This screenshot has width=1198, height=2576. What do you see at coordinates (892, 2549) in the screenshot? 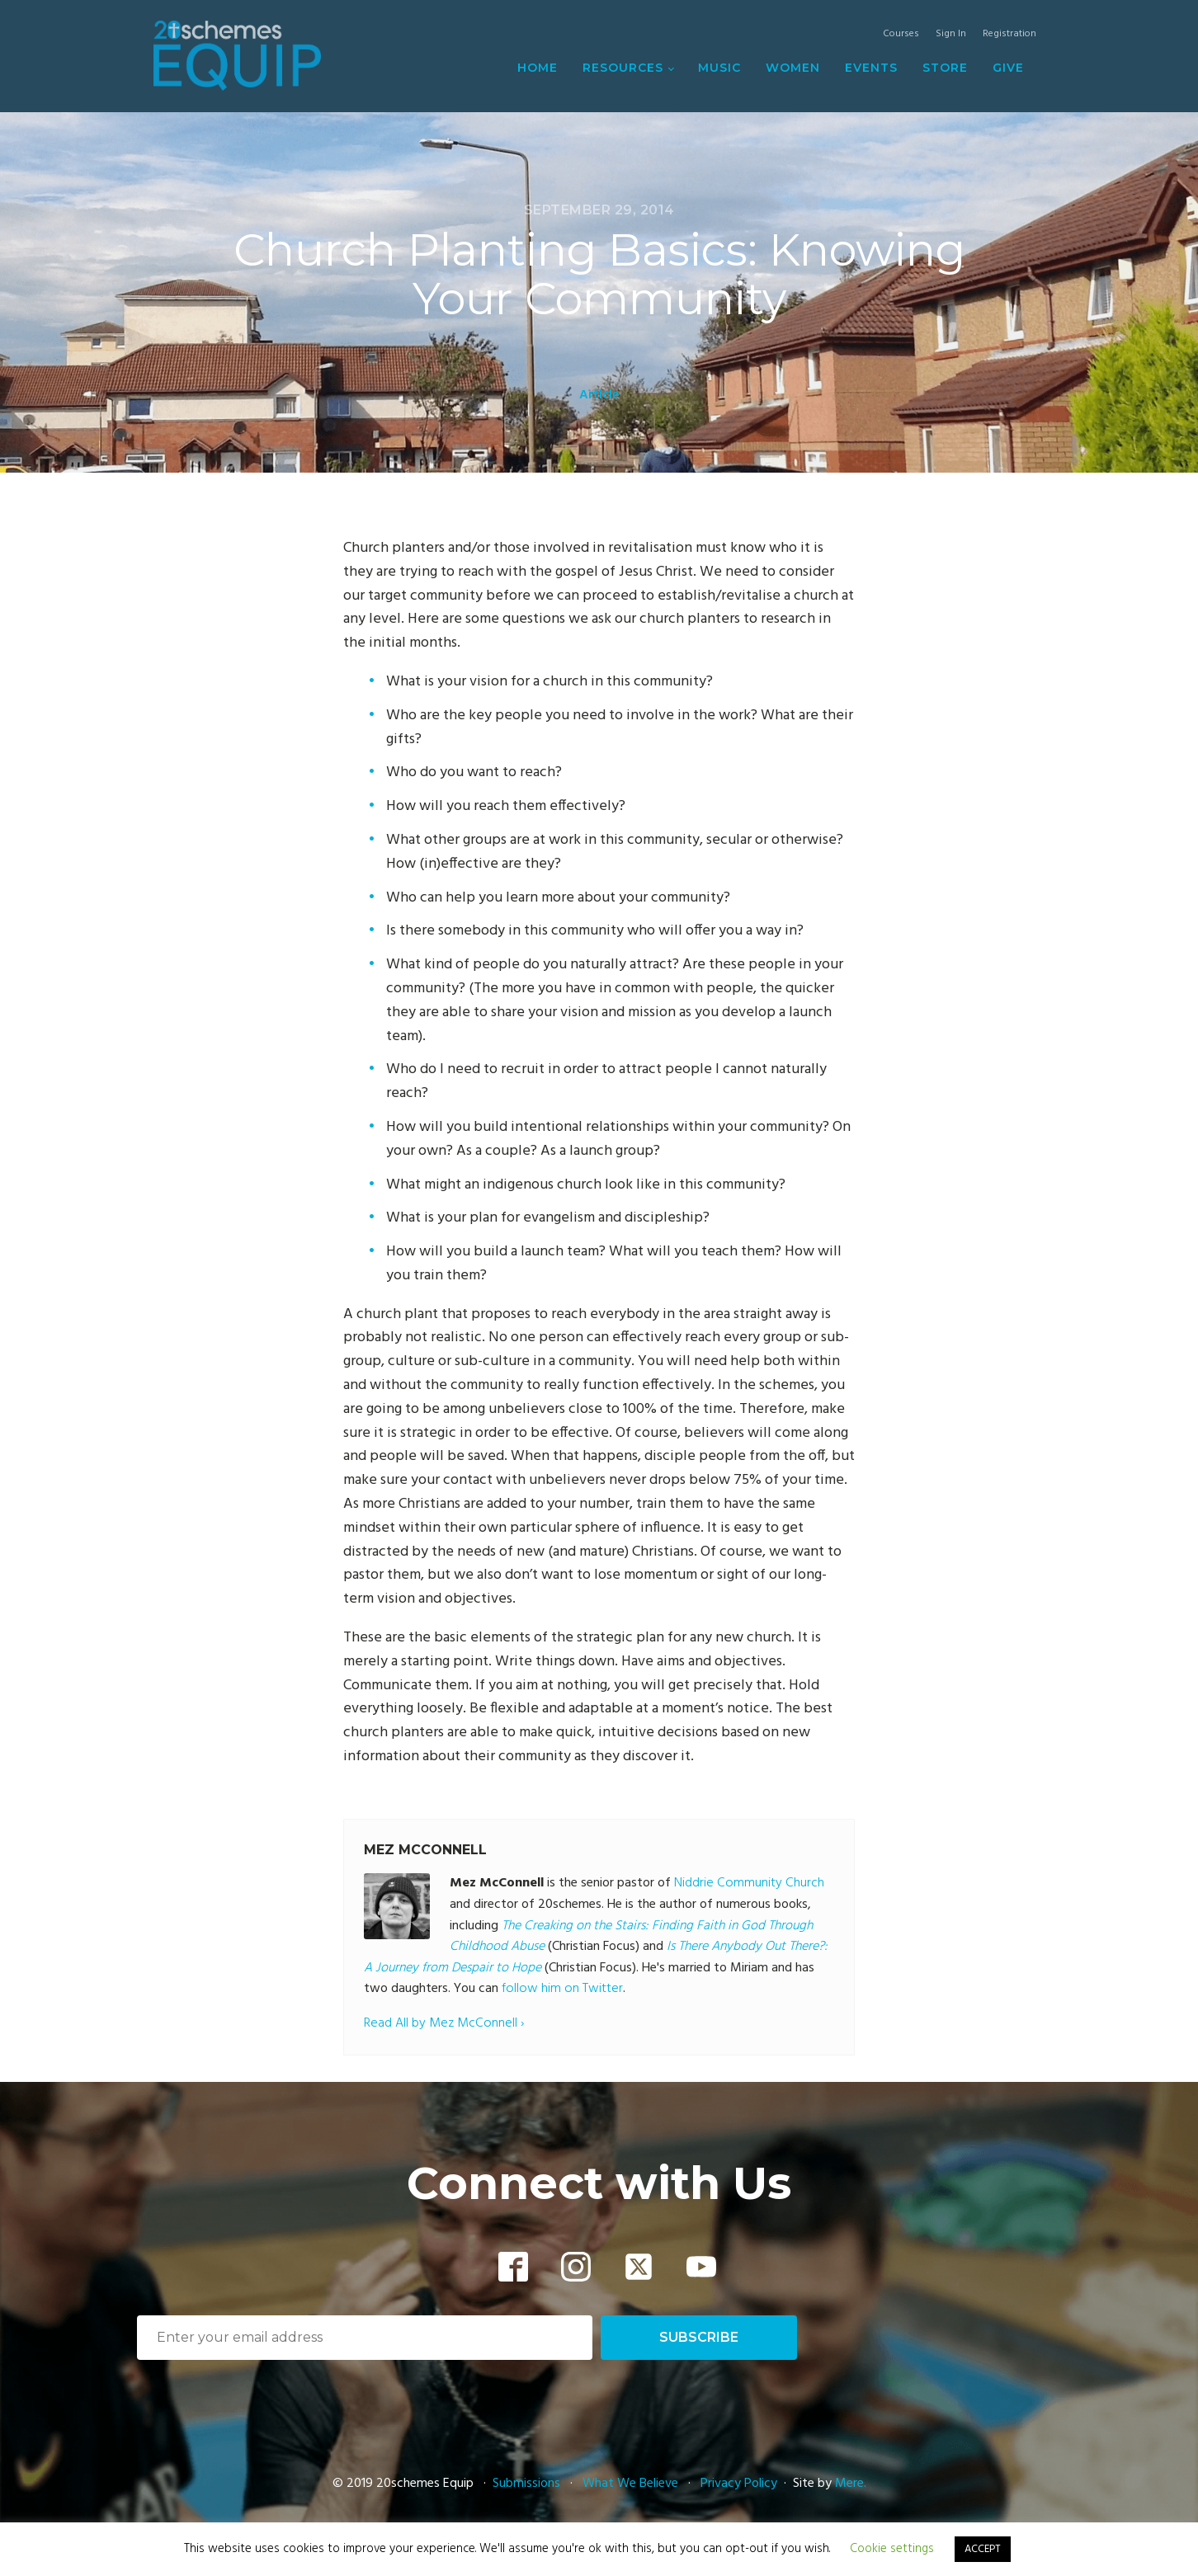
I see `Cookie settings [button]` at bounding box center [892, 2549].